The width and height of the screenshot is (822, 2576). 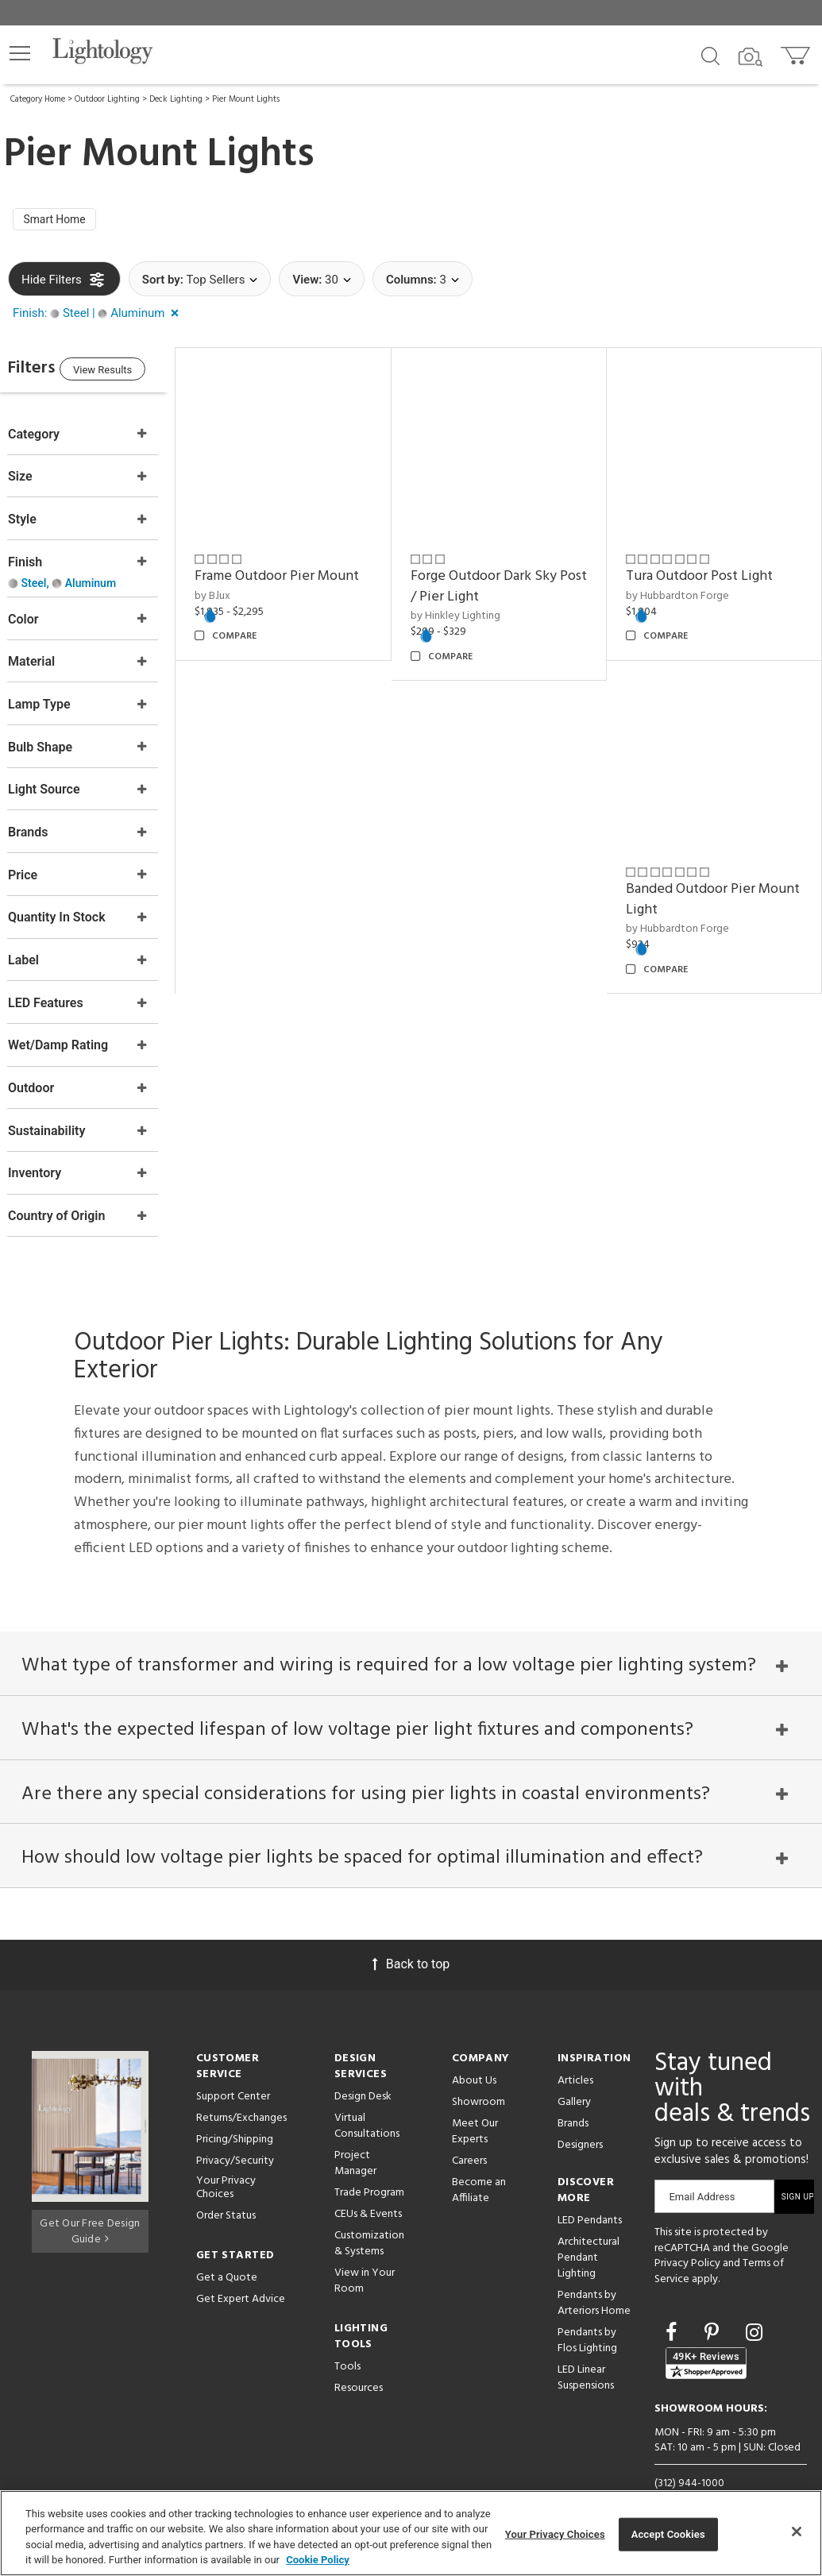 What do you see at coordinates (475, 2104) in the screenshot?
I see `Meet Our Experts` at bounding box center [475, 2104].